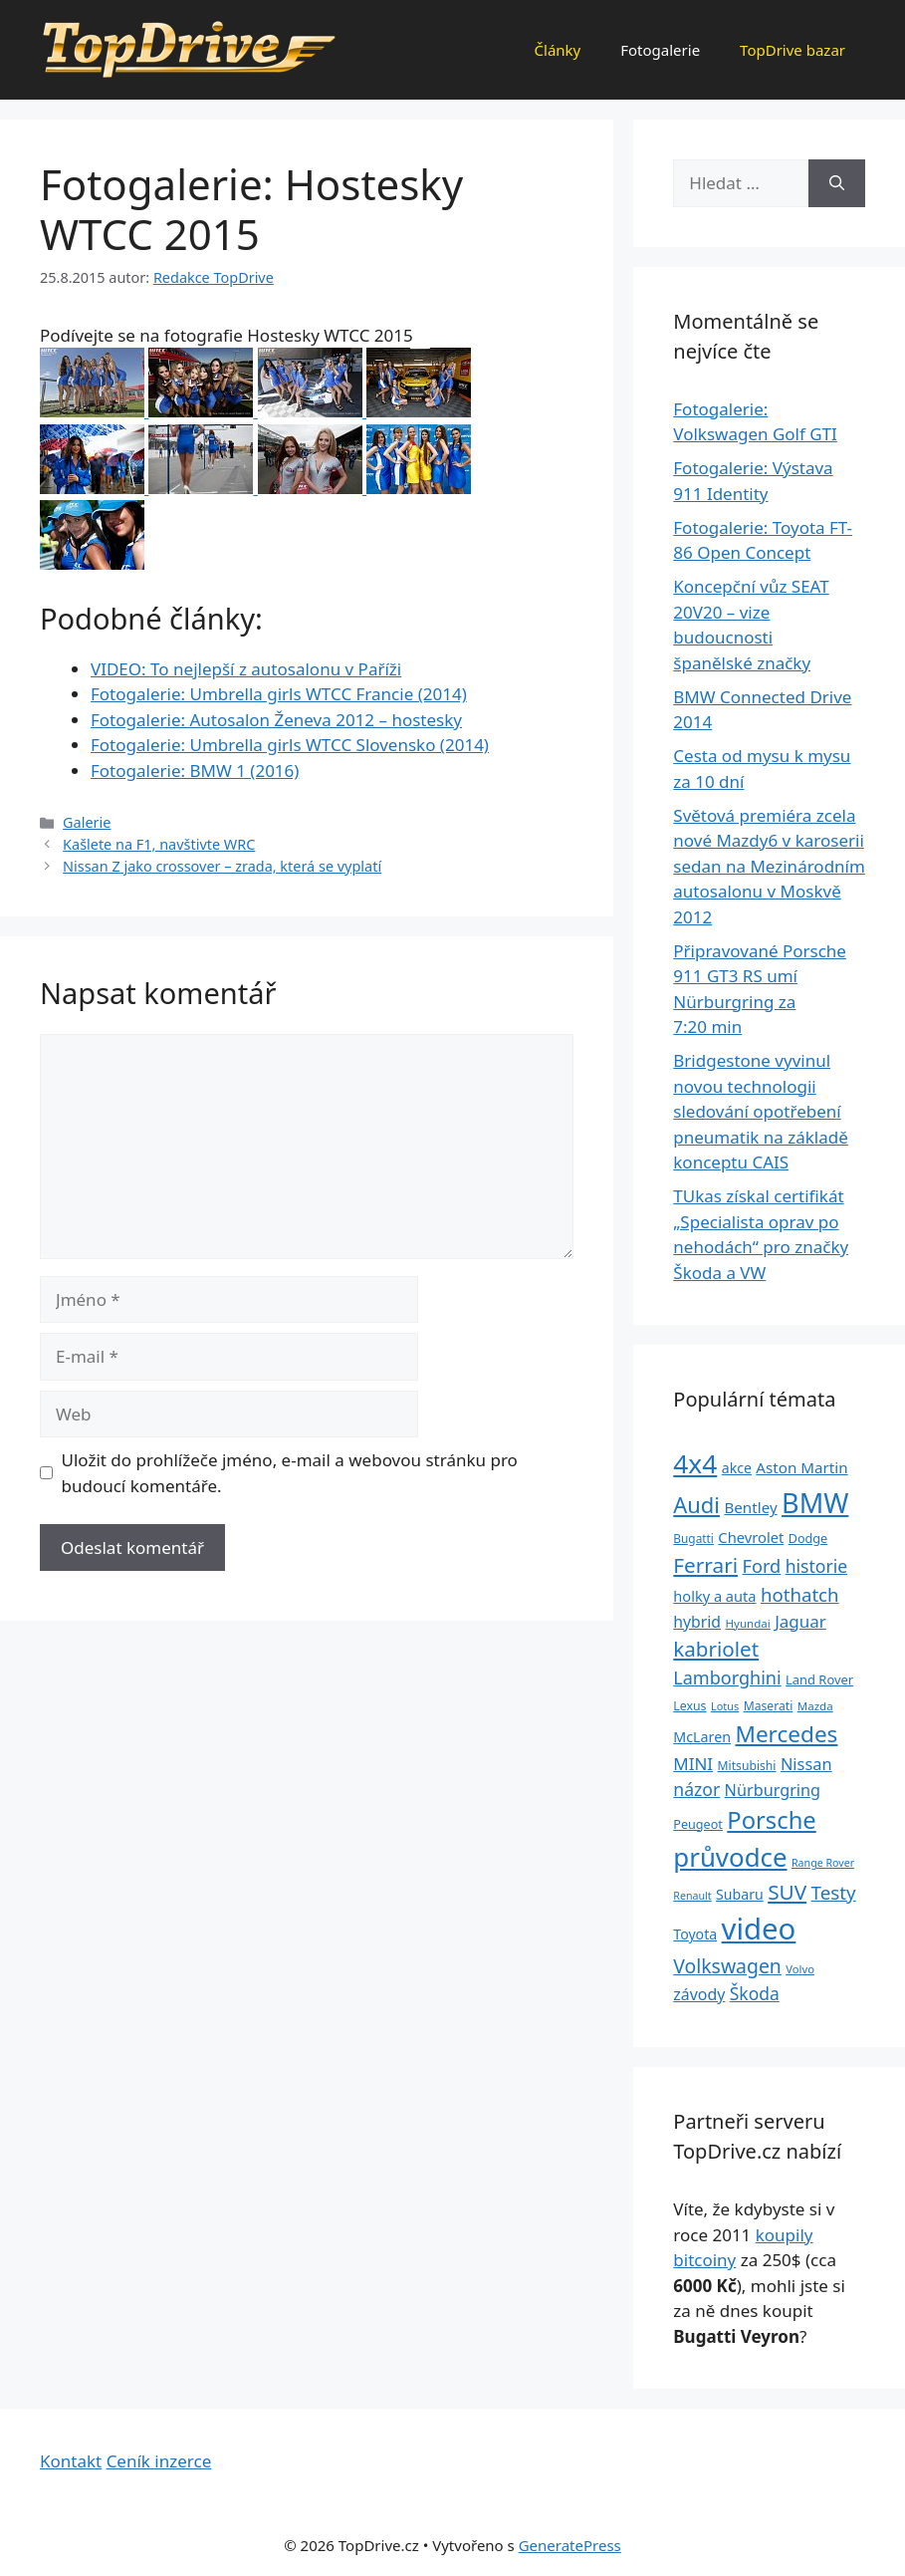 This screenshot has width=905, height=2576. Describe the element at coordinates (750, 1507) in the screenshot. I see `Bentley [Bentley (39 položek)]` at that location.